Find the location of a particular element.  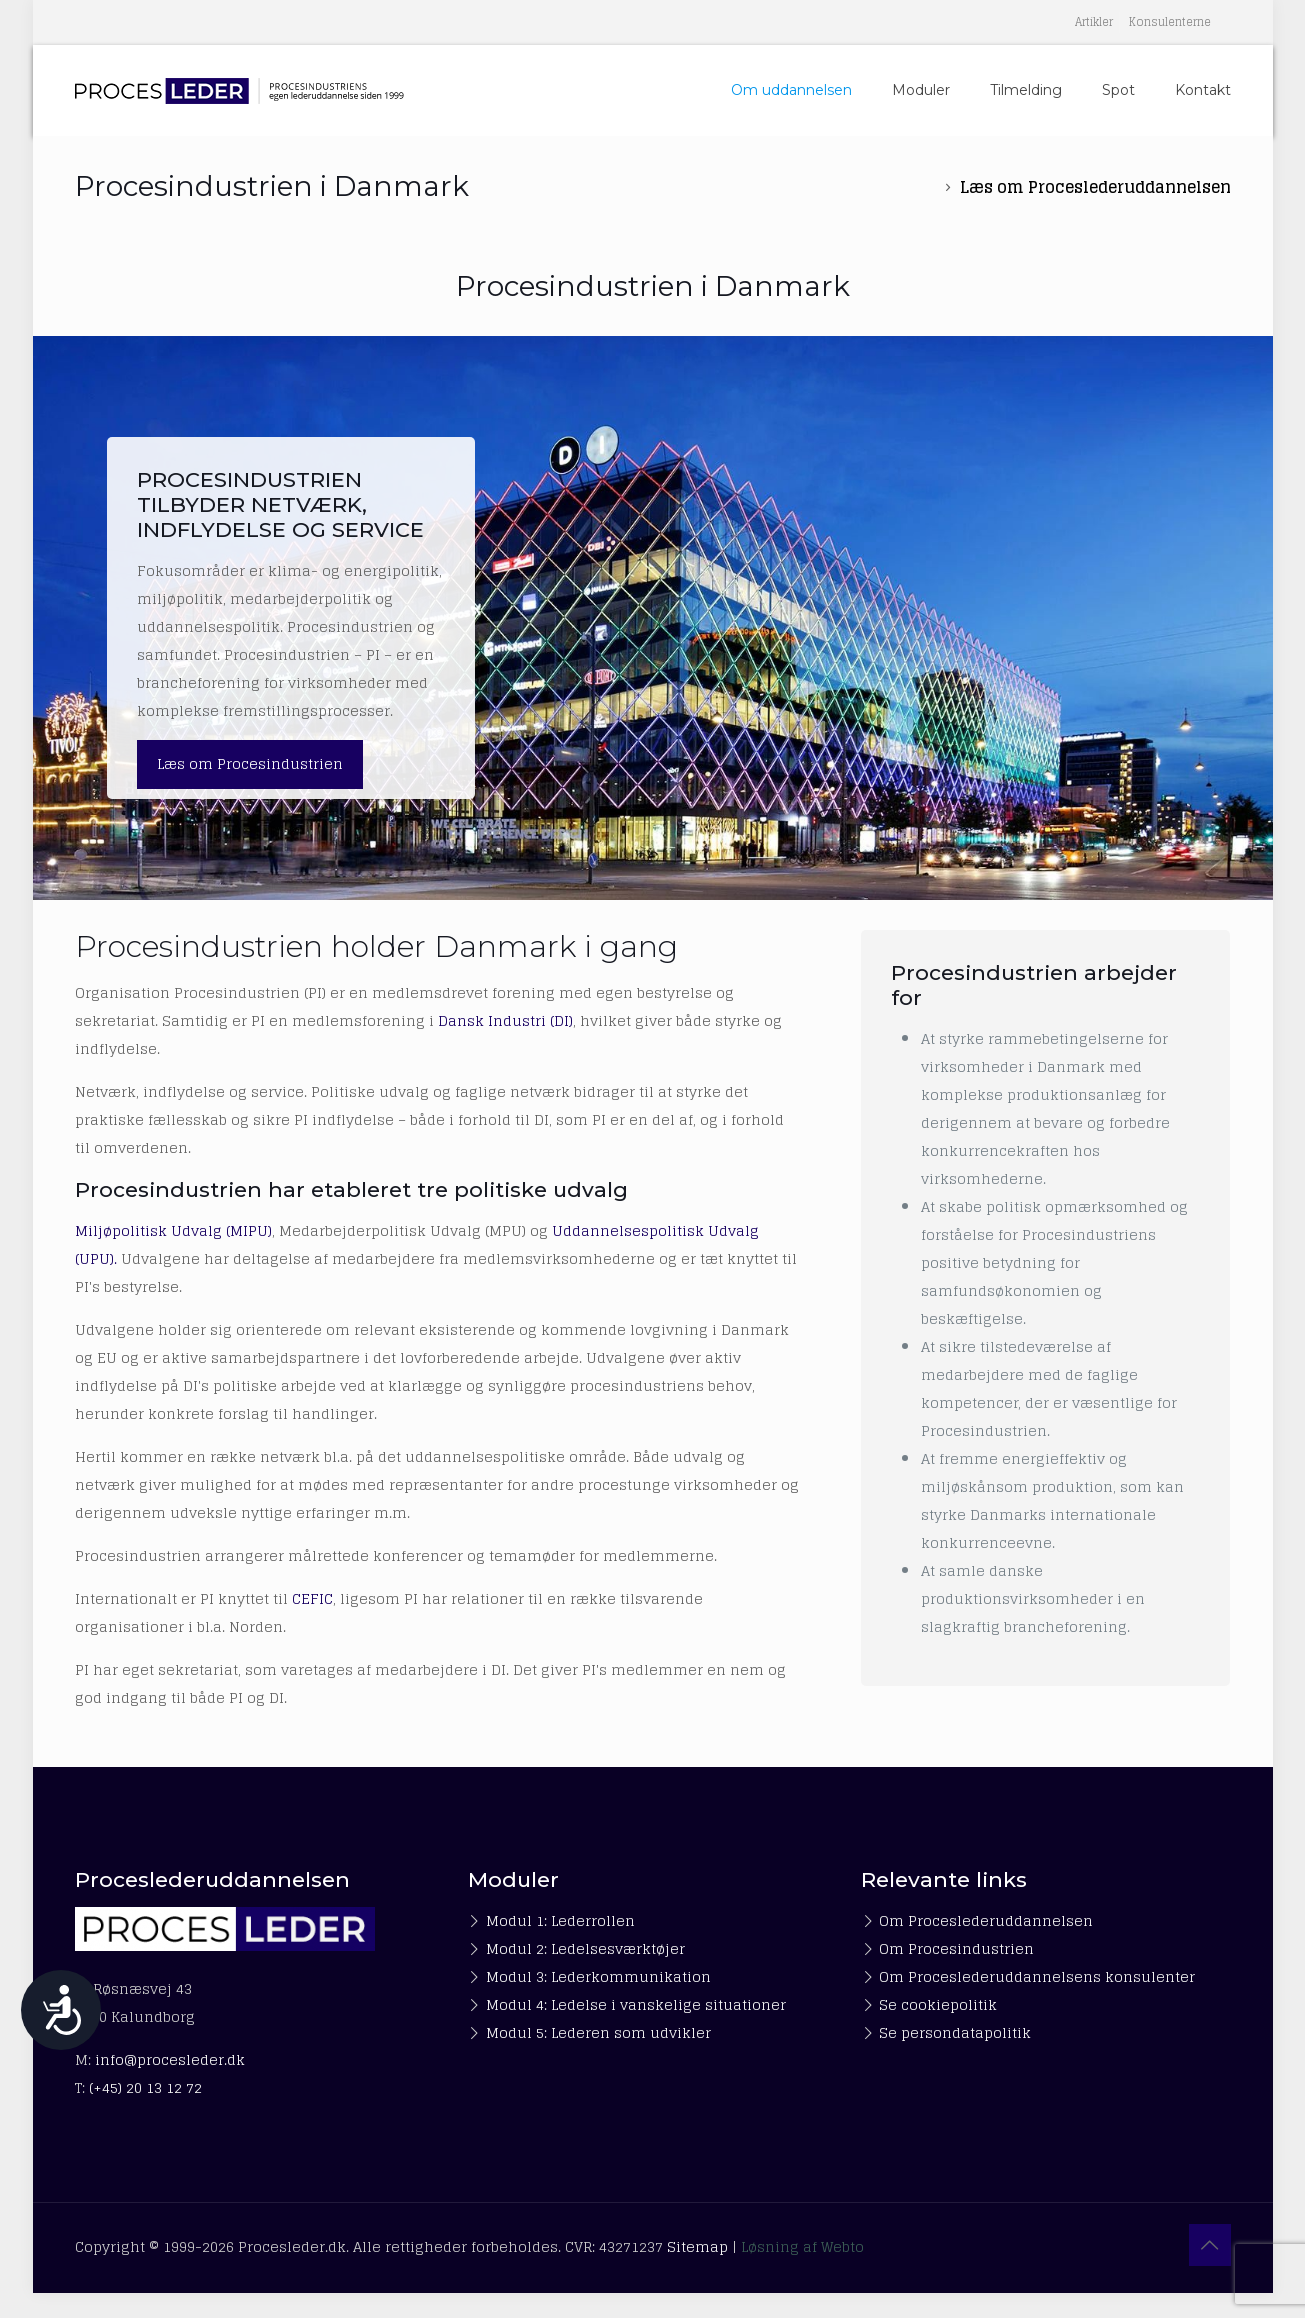

Læs om Proceslederuddannelsen is located at coordinates (1095, 187).